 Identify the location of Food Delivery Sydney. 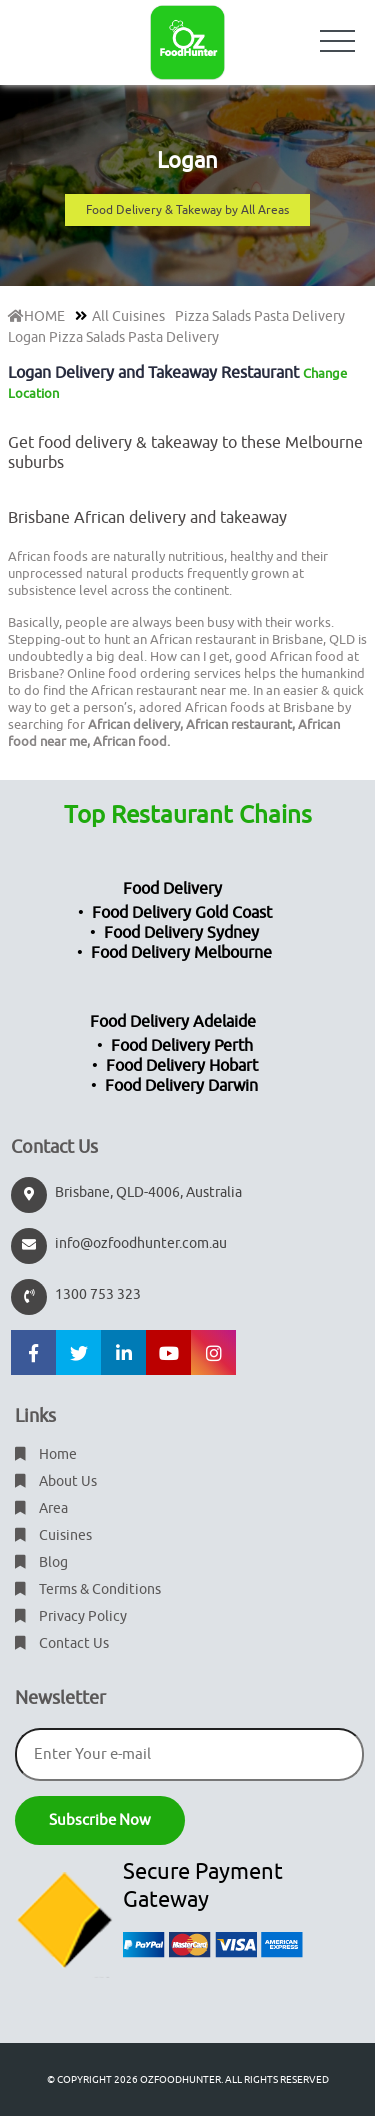
(181, 933).